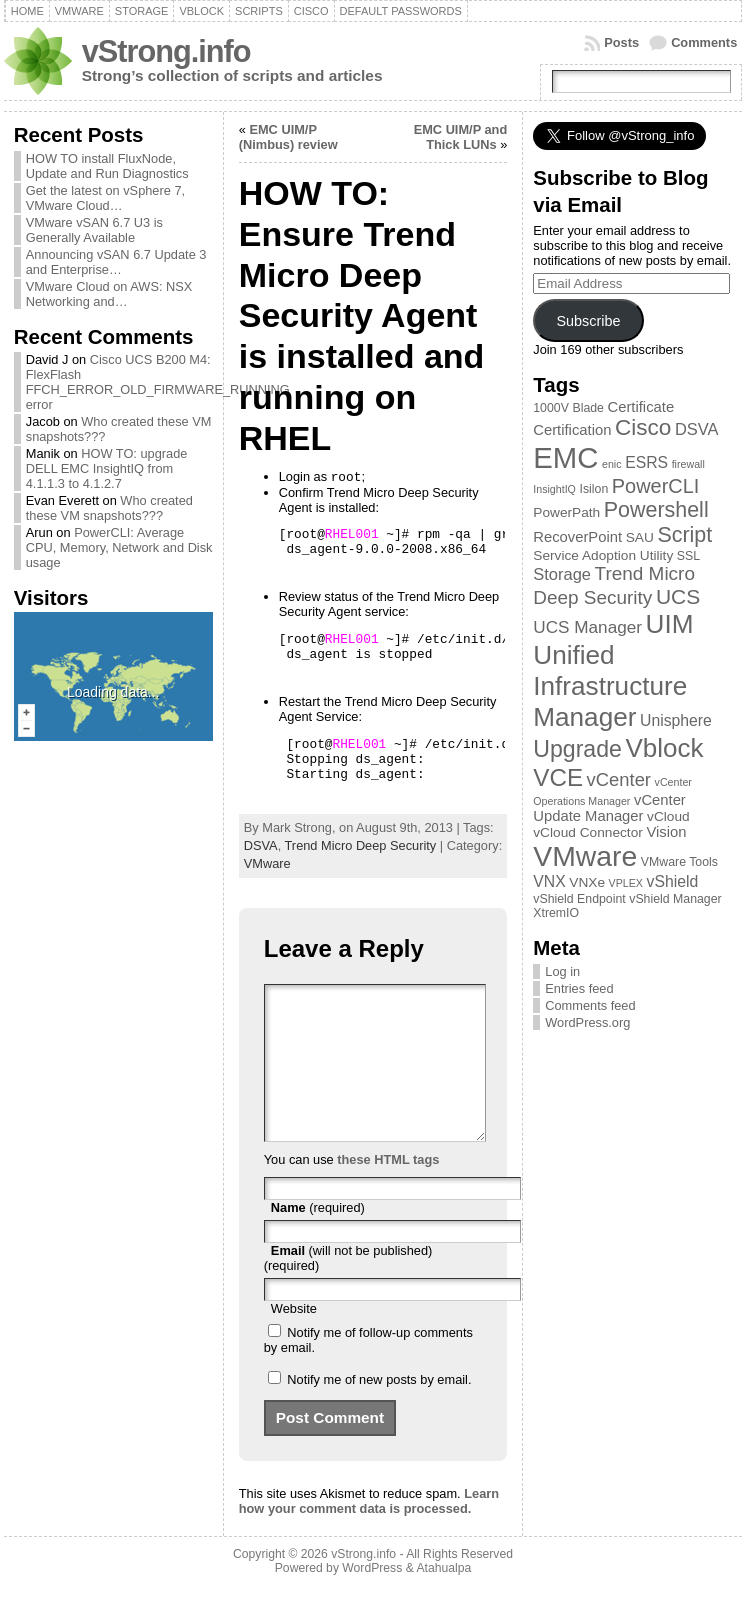  Describe the element at coordinates (109, 294) in the screenshot. I see `VMware Cloud on AWS: NSX Networking and…` at that location.